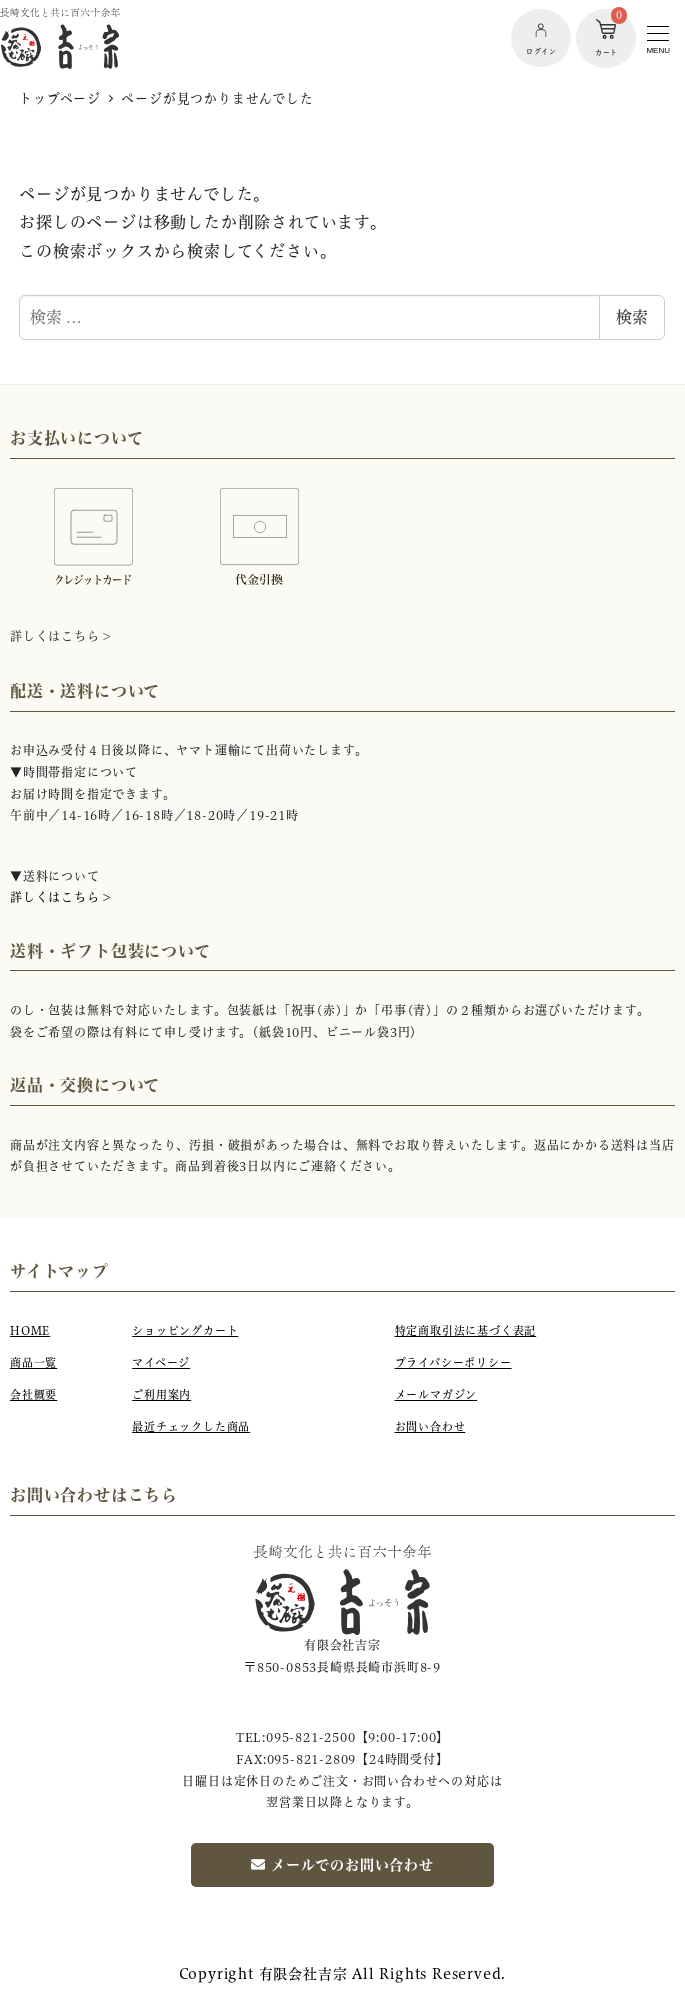  What do you see at coordinates (161, 1363) in the screenshot?
I see `マイページ` at bounding box center [161, 1363].